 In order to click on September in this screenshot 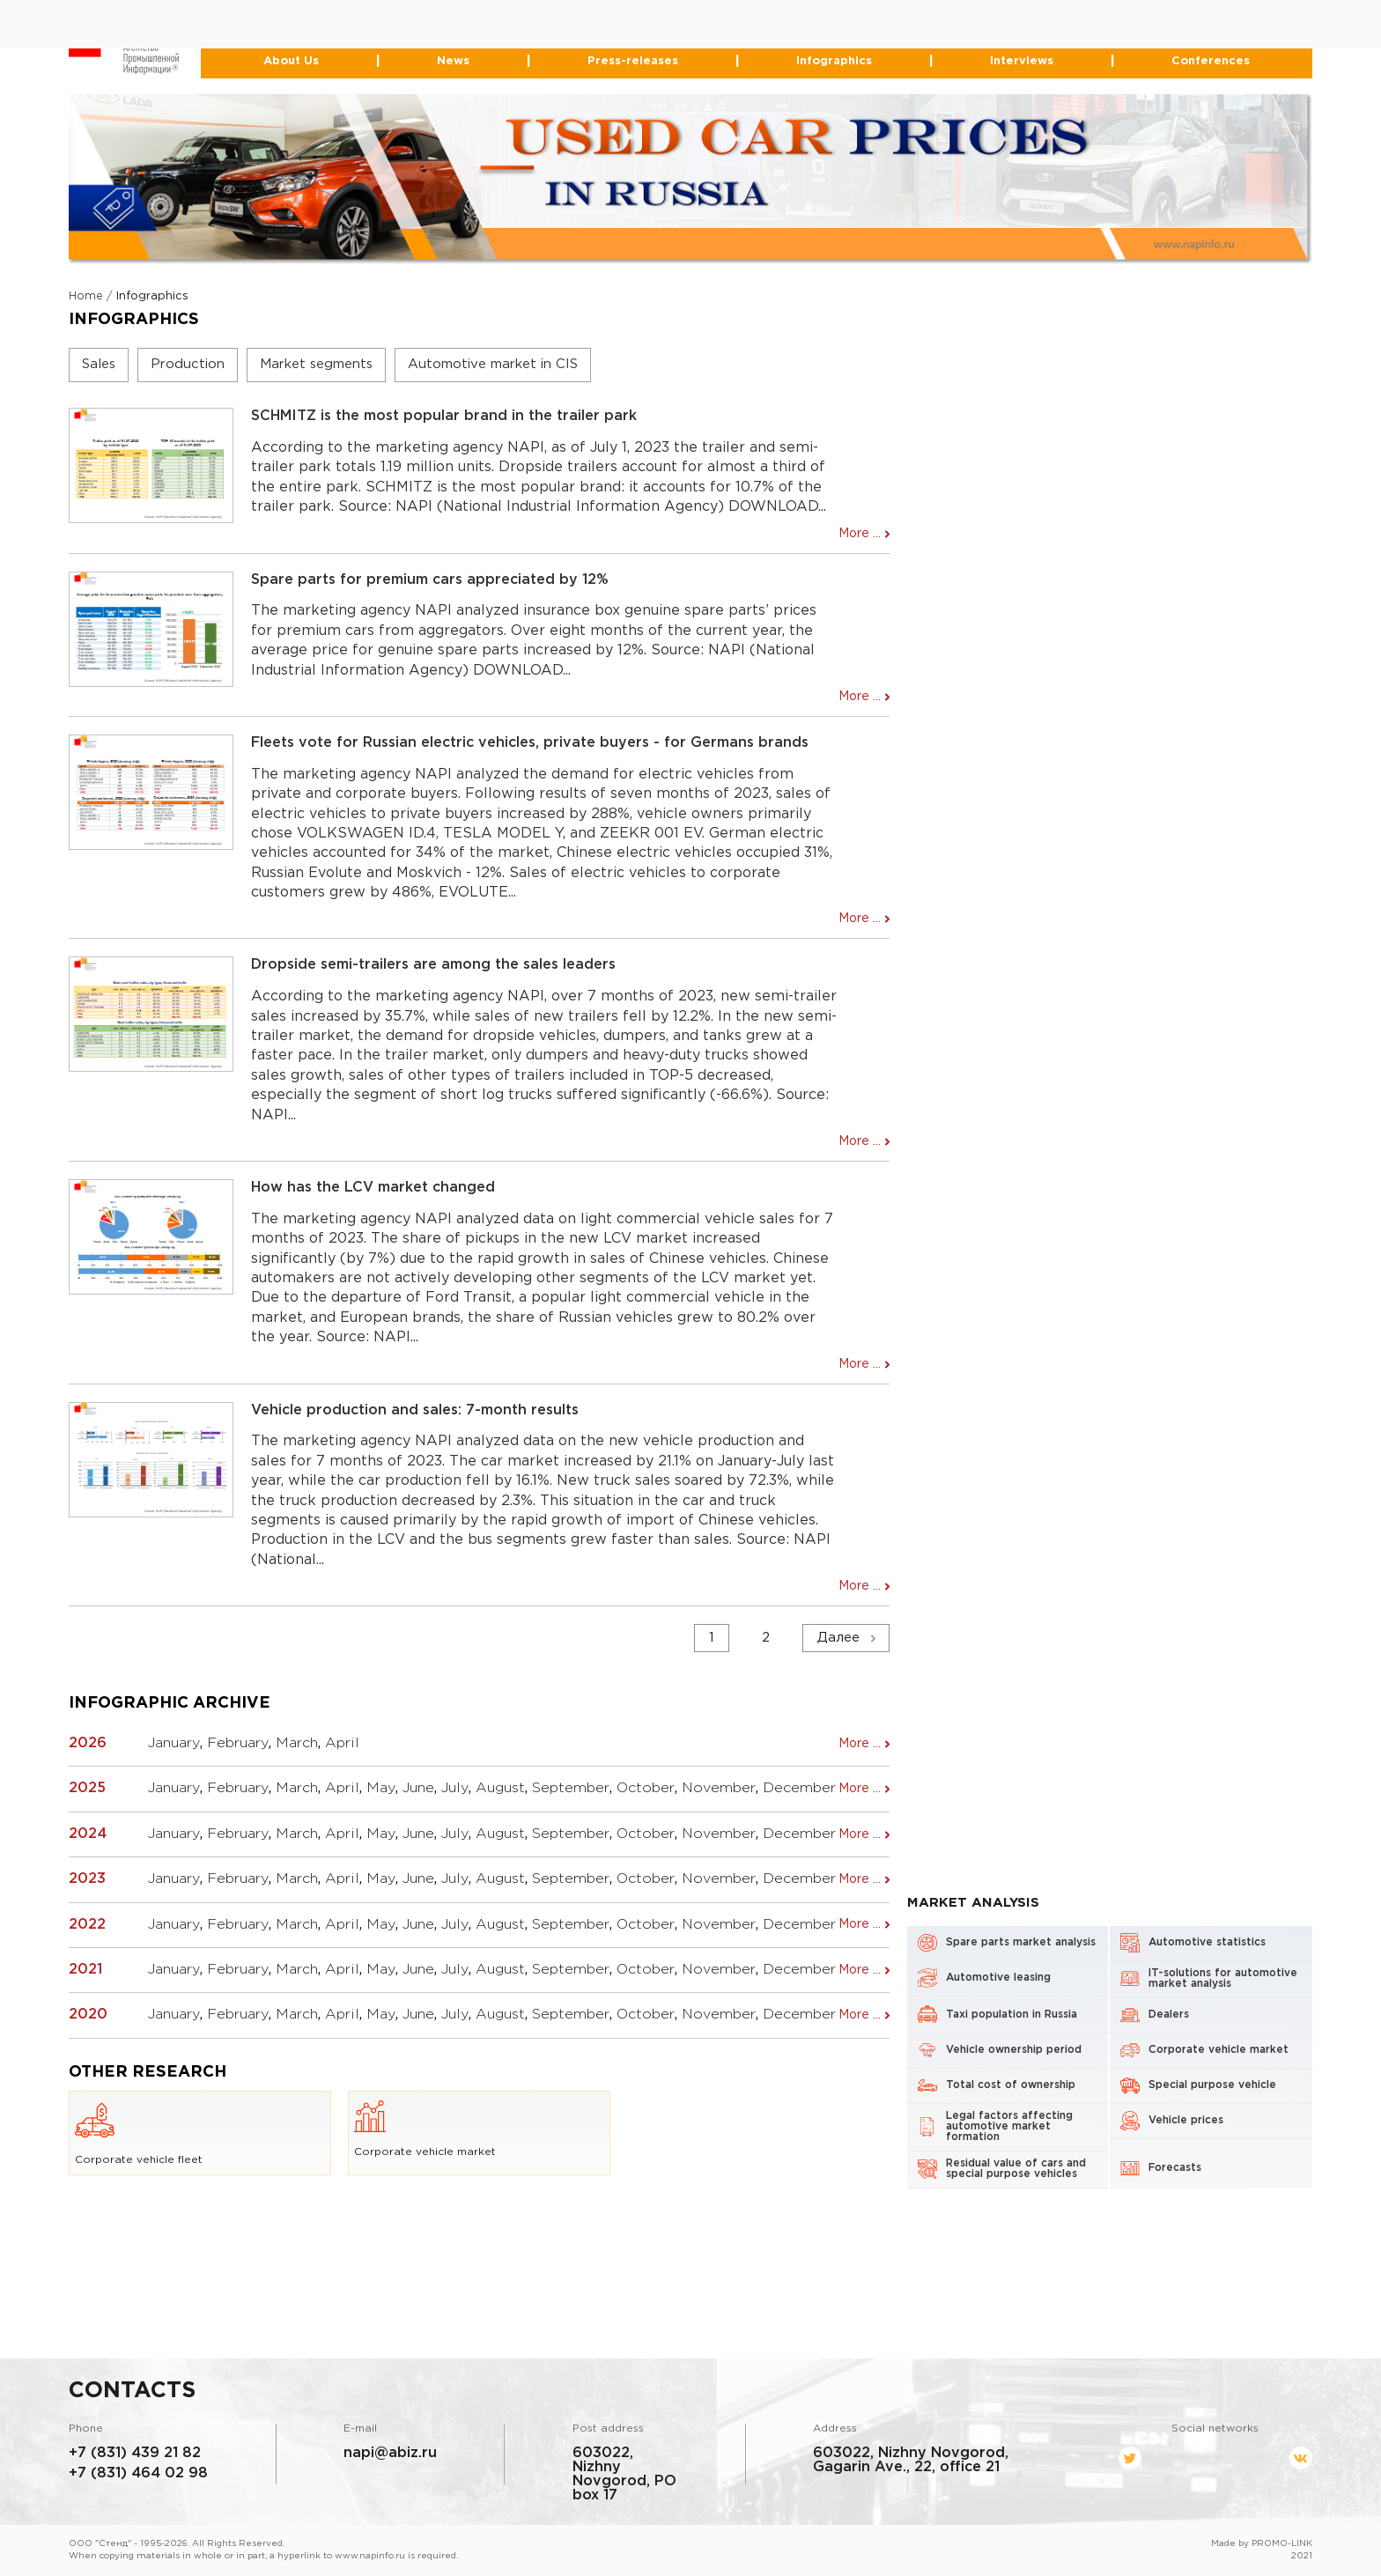, I will do `click(570, 1788)`.